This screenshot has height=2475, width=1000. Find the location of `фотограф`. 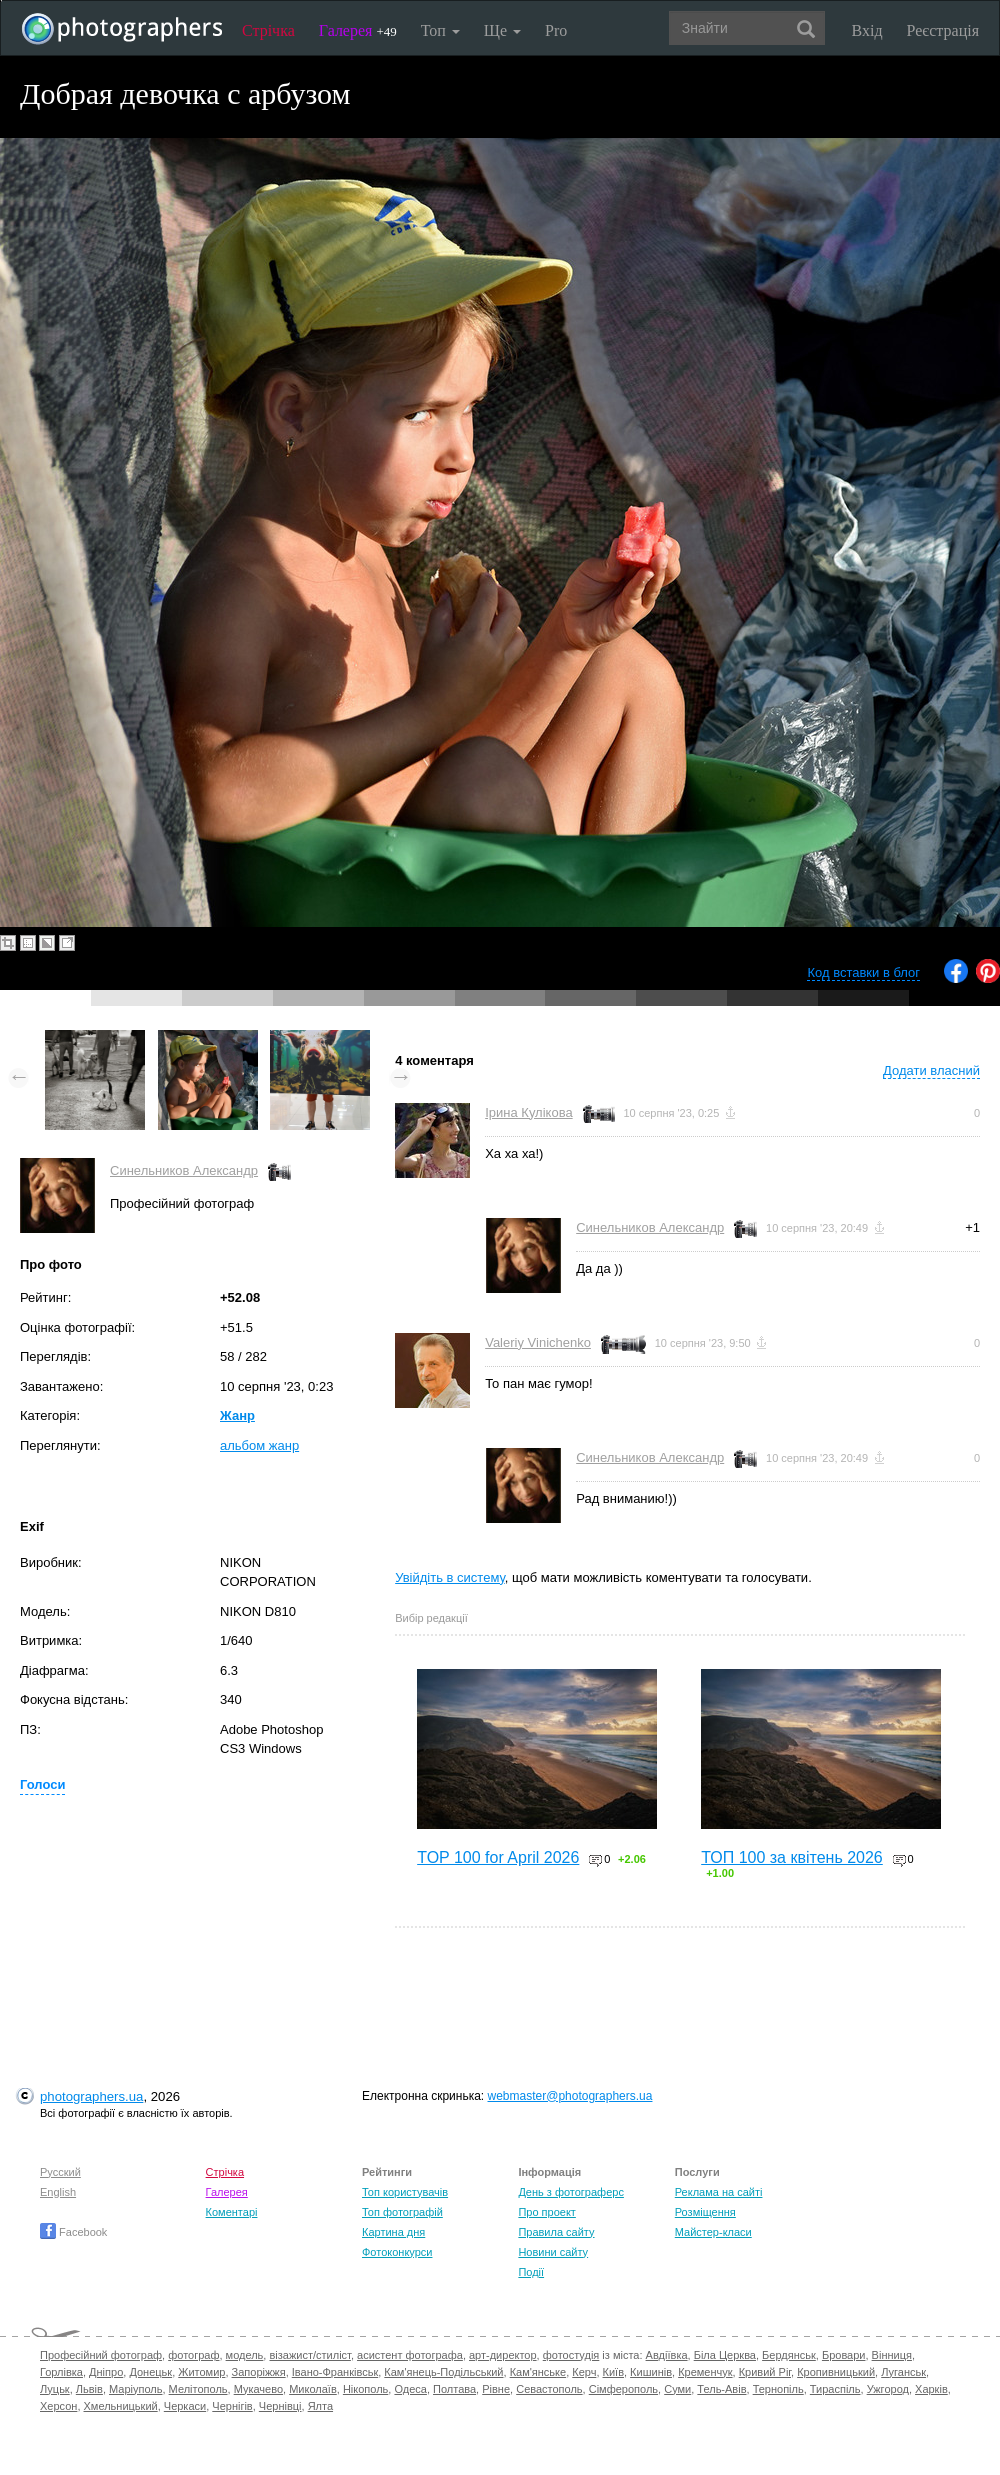

фотограф is located at coordinates (193, 2355).